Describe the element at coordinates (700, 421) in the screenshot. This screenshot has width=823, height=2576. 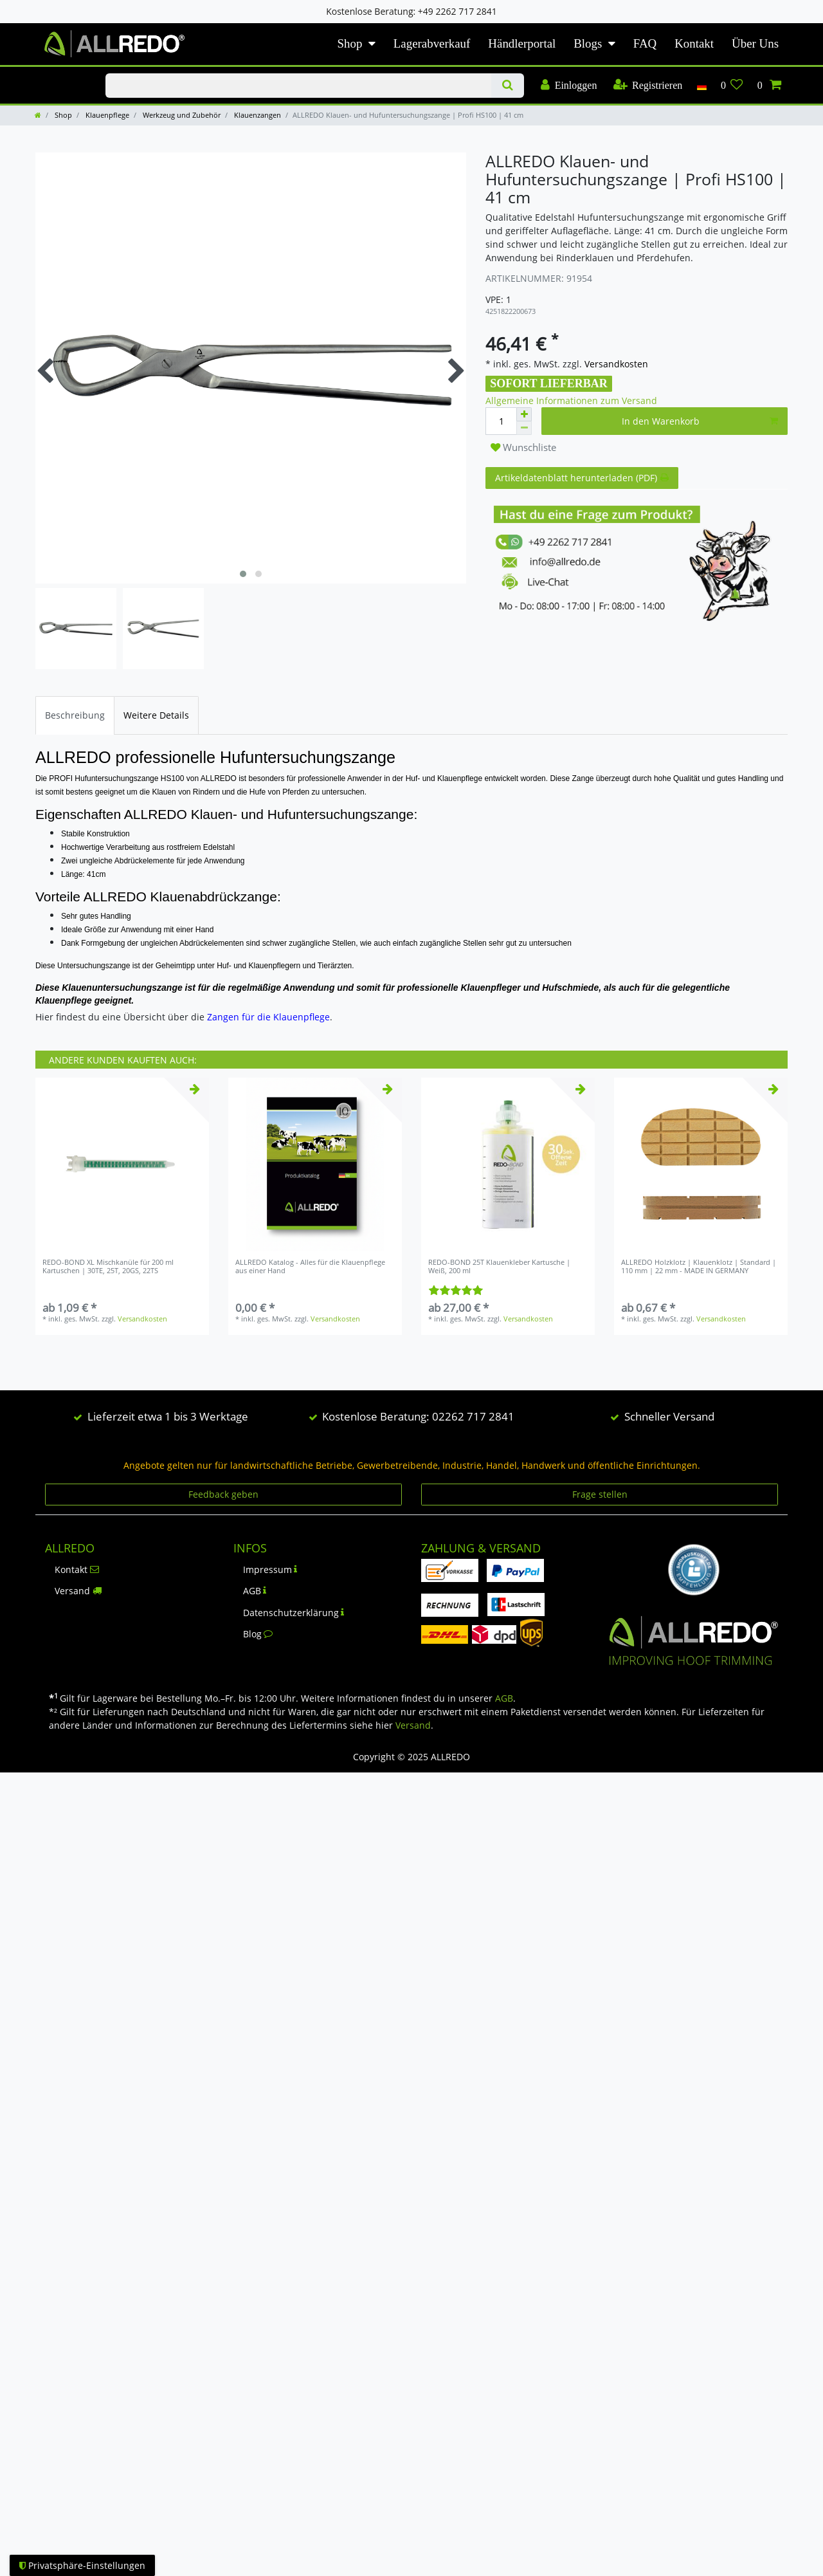
I see `In den Warenkorb` at that location.